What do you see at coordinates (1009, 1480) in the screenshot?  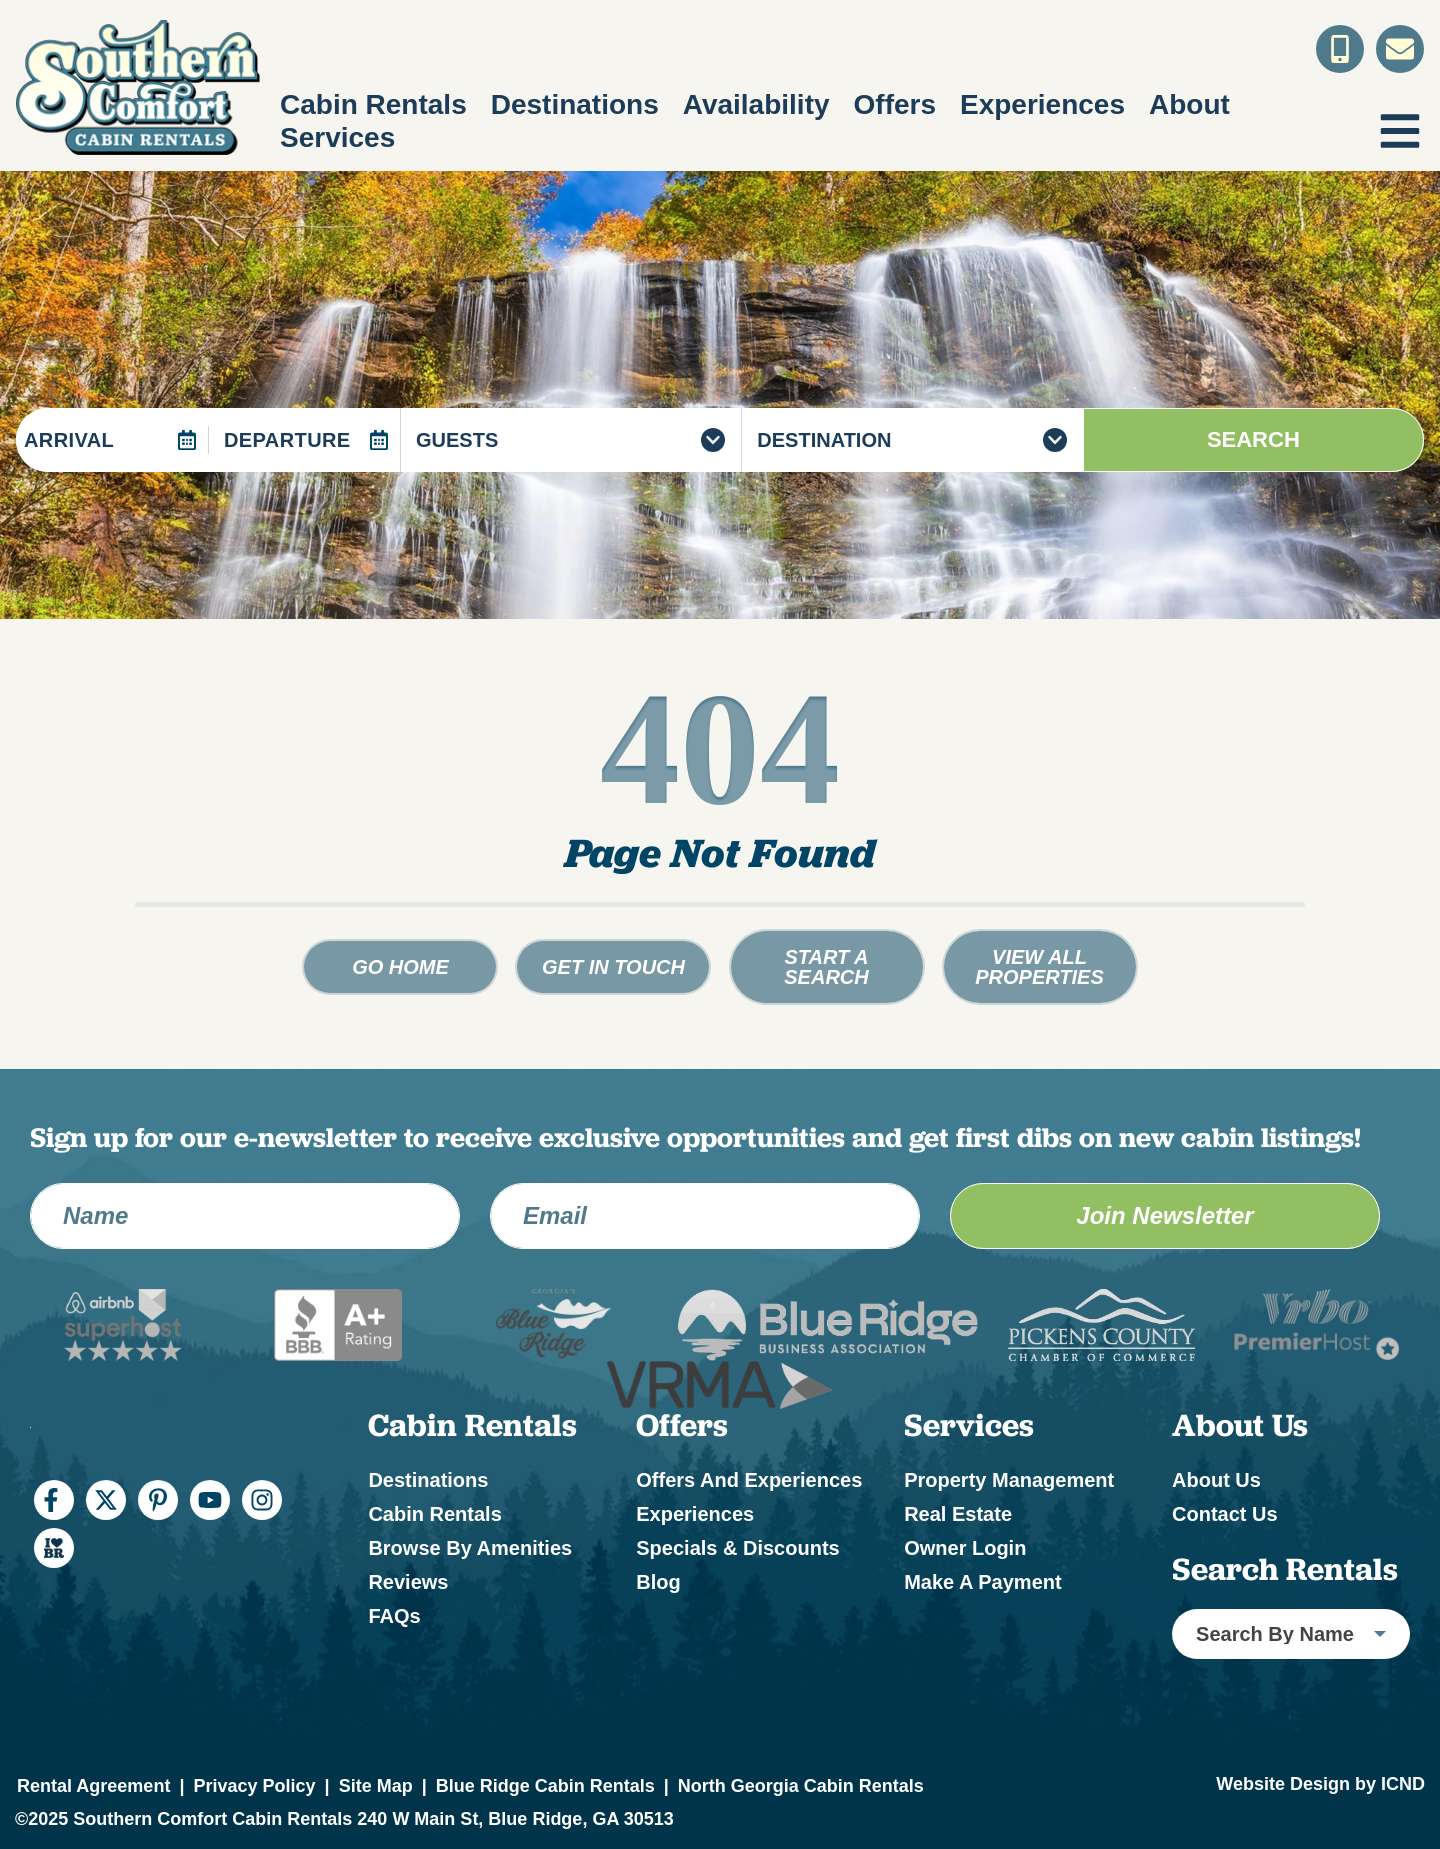 I see `Property Management [Property Management (opens in a new tab)]` at bounding box center [1009, 1480].